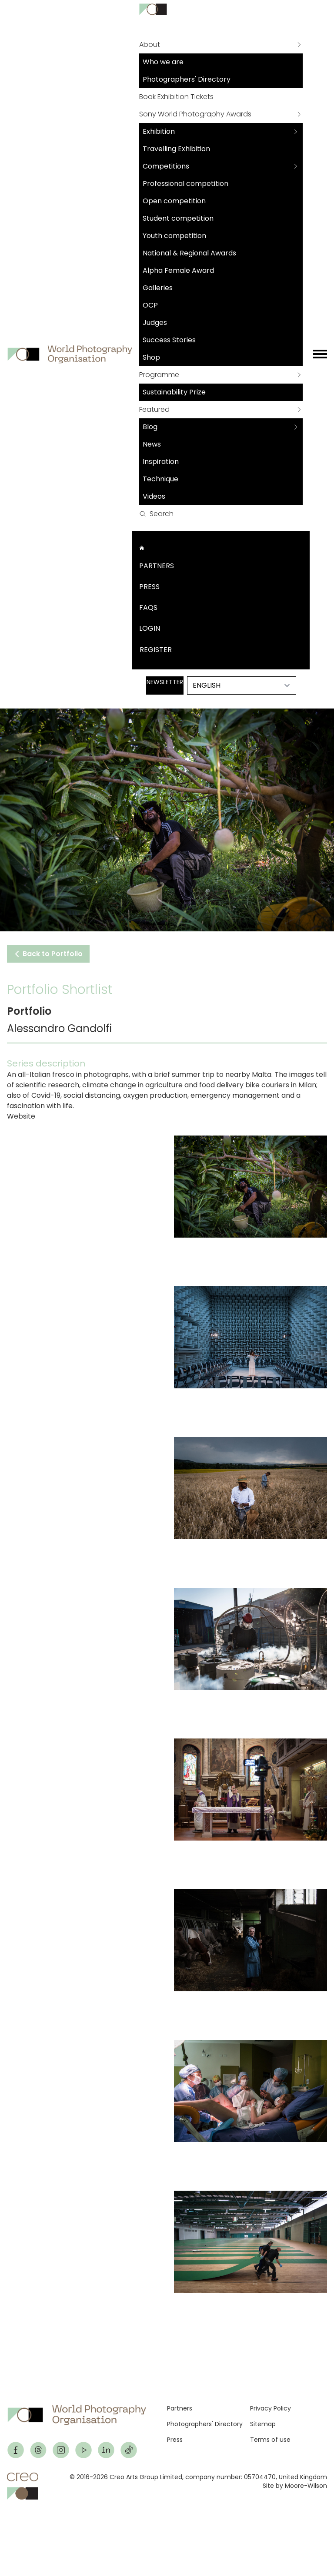 The height and width of the screenshot is (2576, 334). I want to click on Videos, so click(154, 496).